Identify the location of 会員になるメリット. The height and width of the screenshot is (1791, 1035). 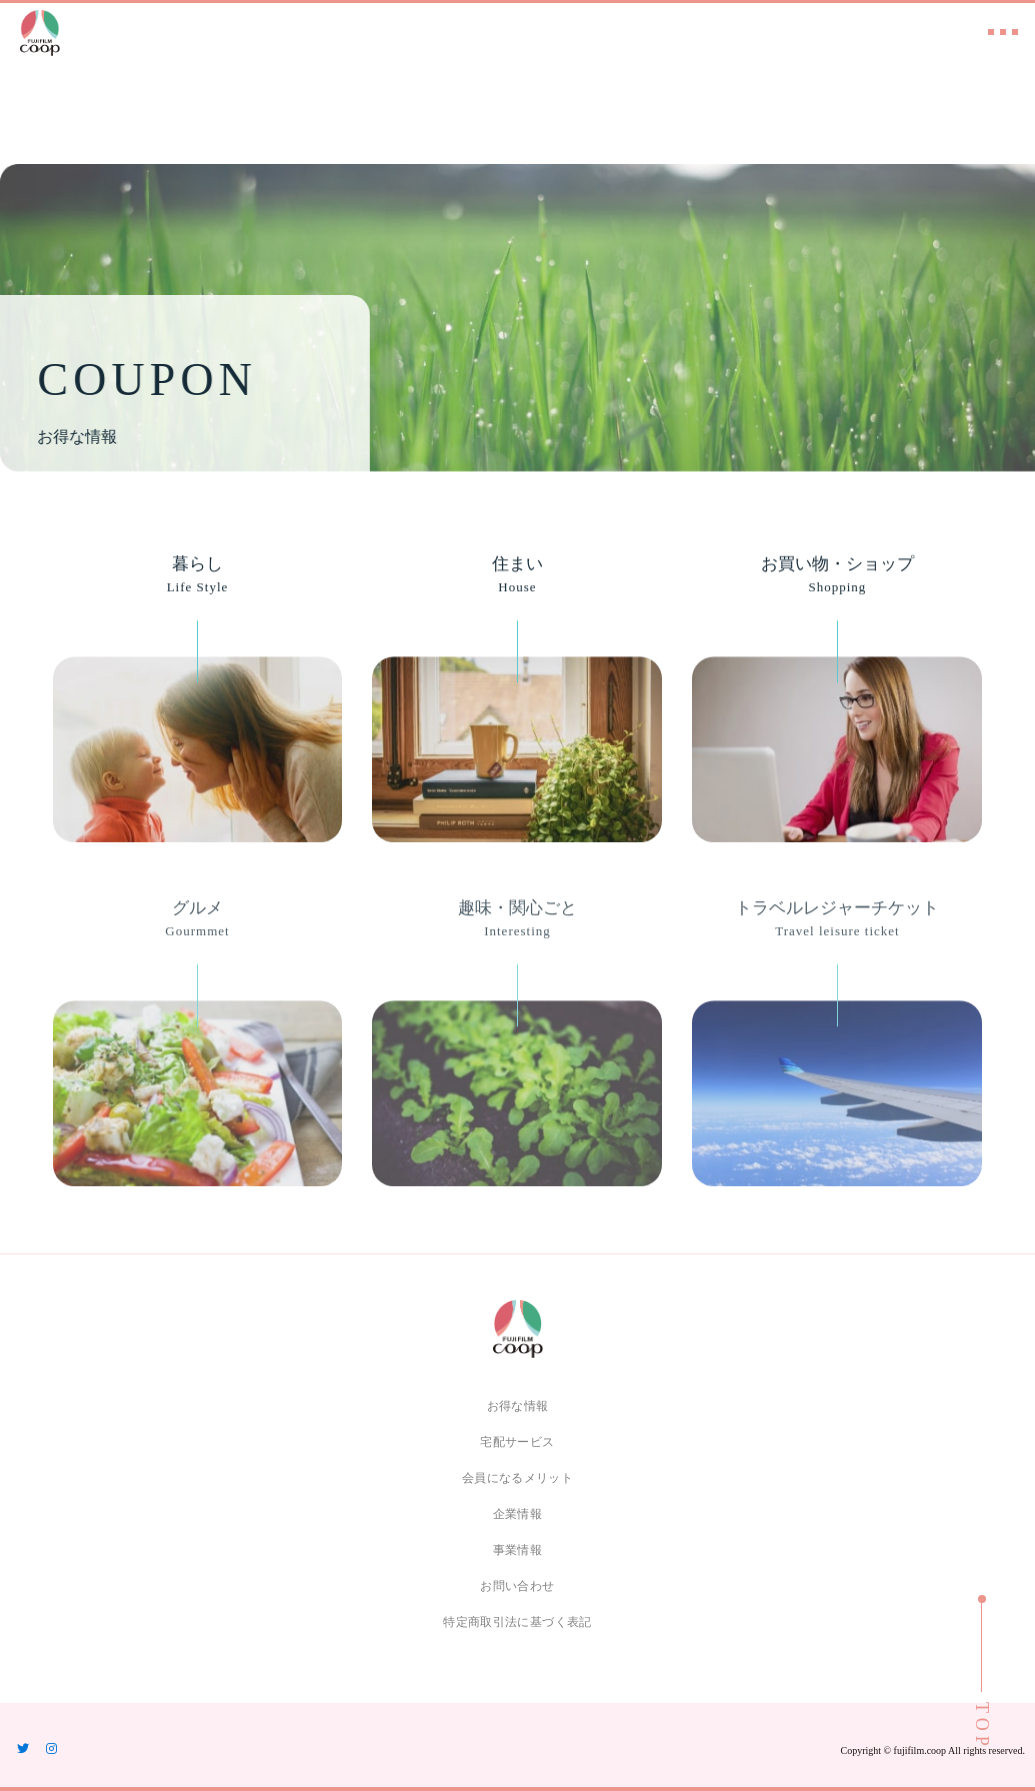
(517, 1478).